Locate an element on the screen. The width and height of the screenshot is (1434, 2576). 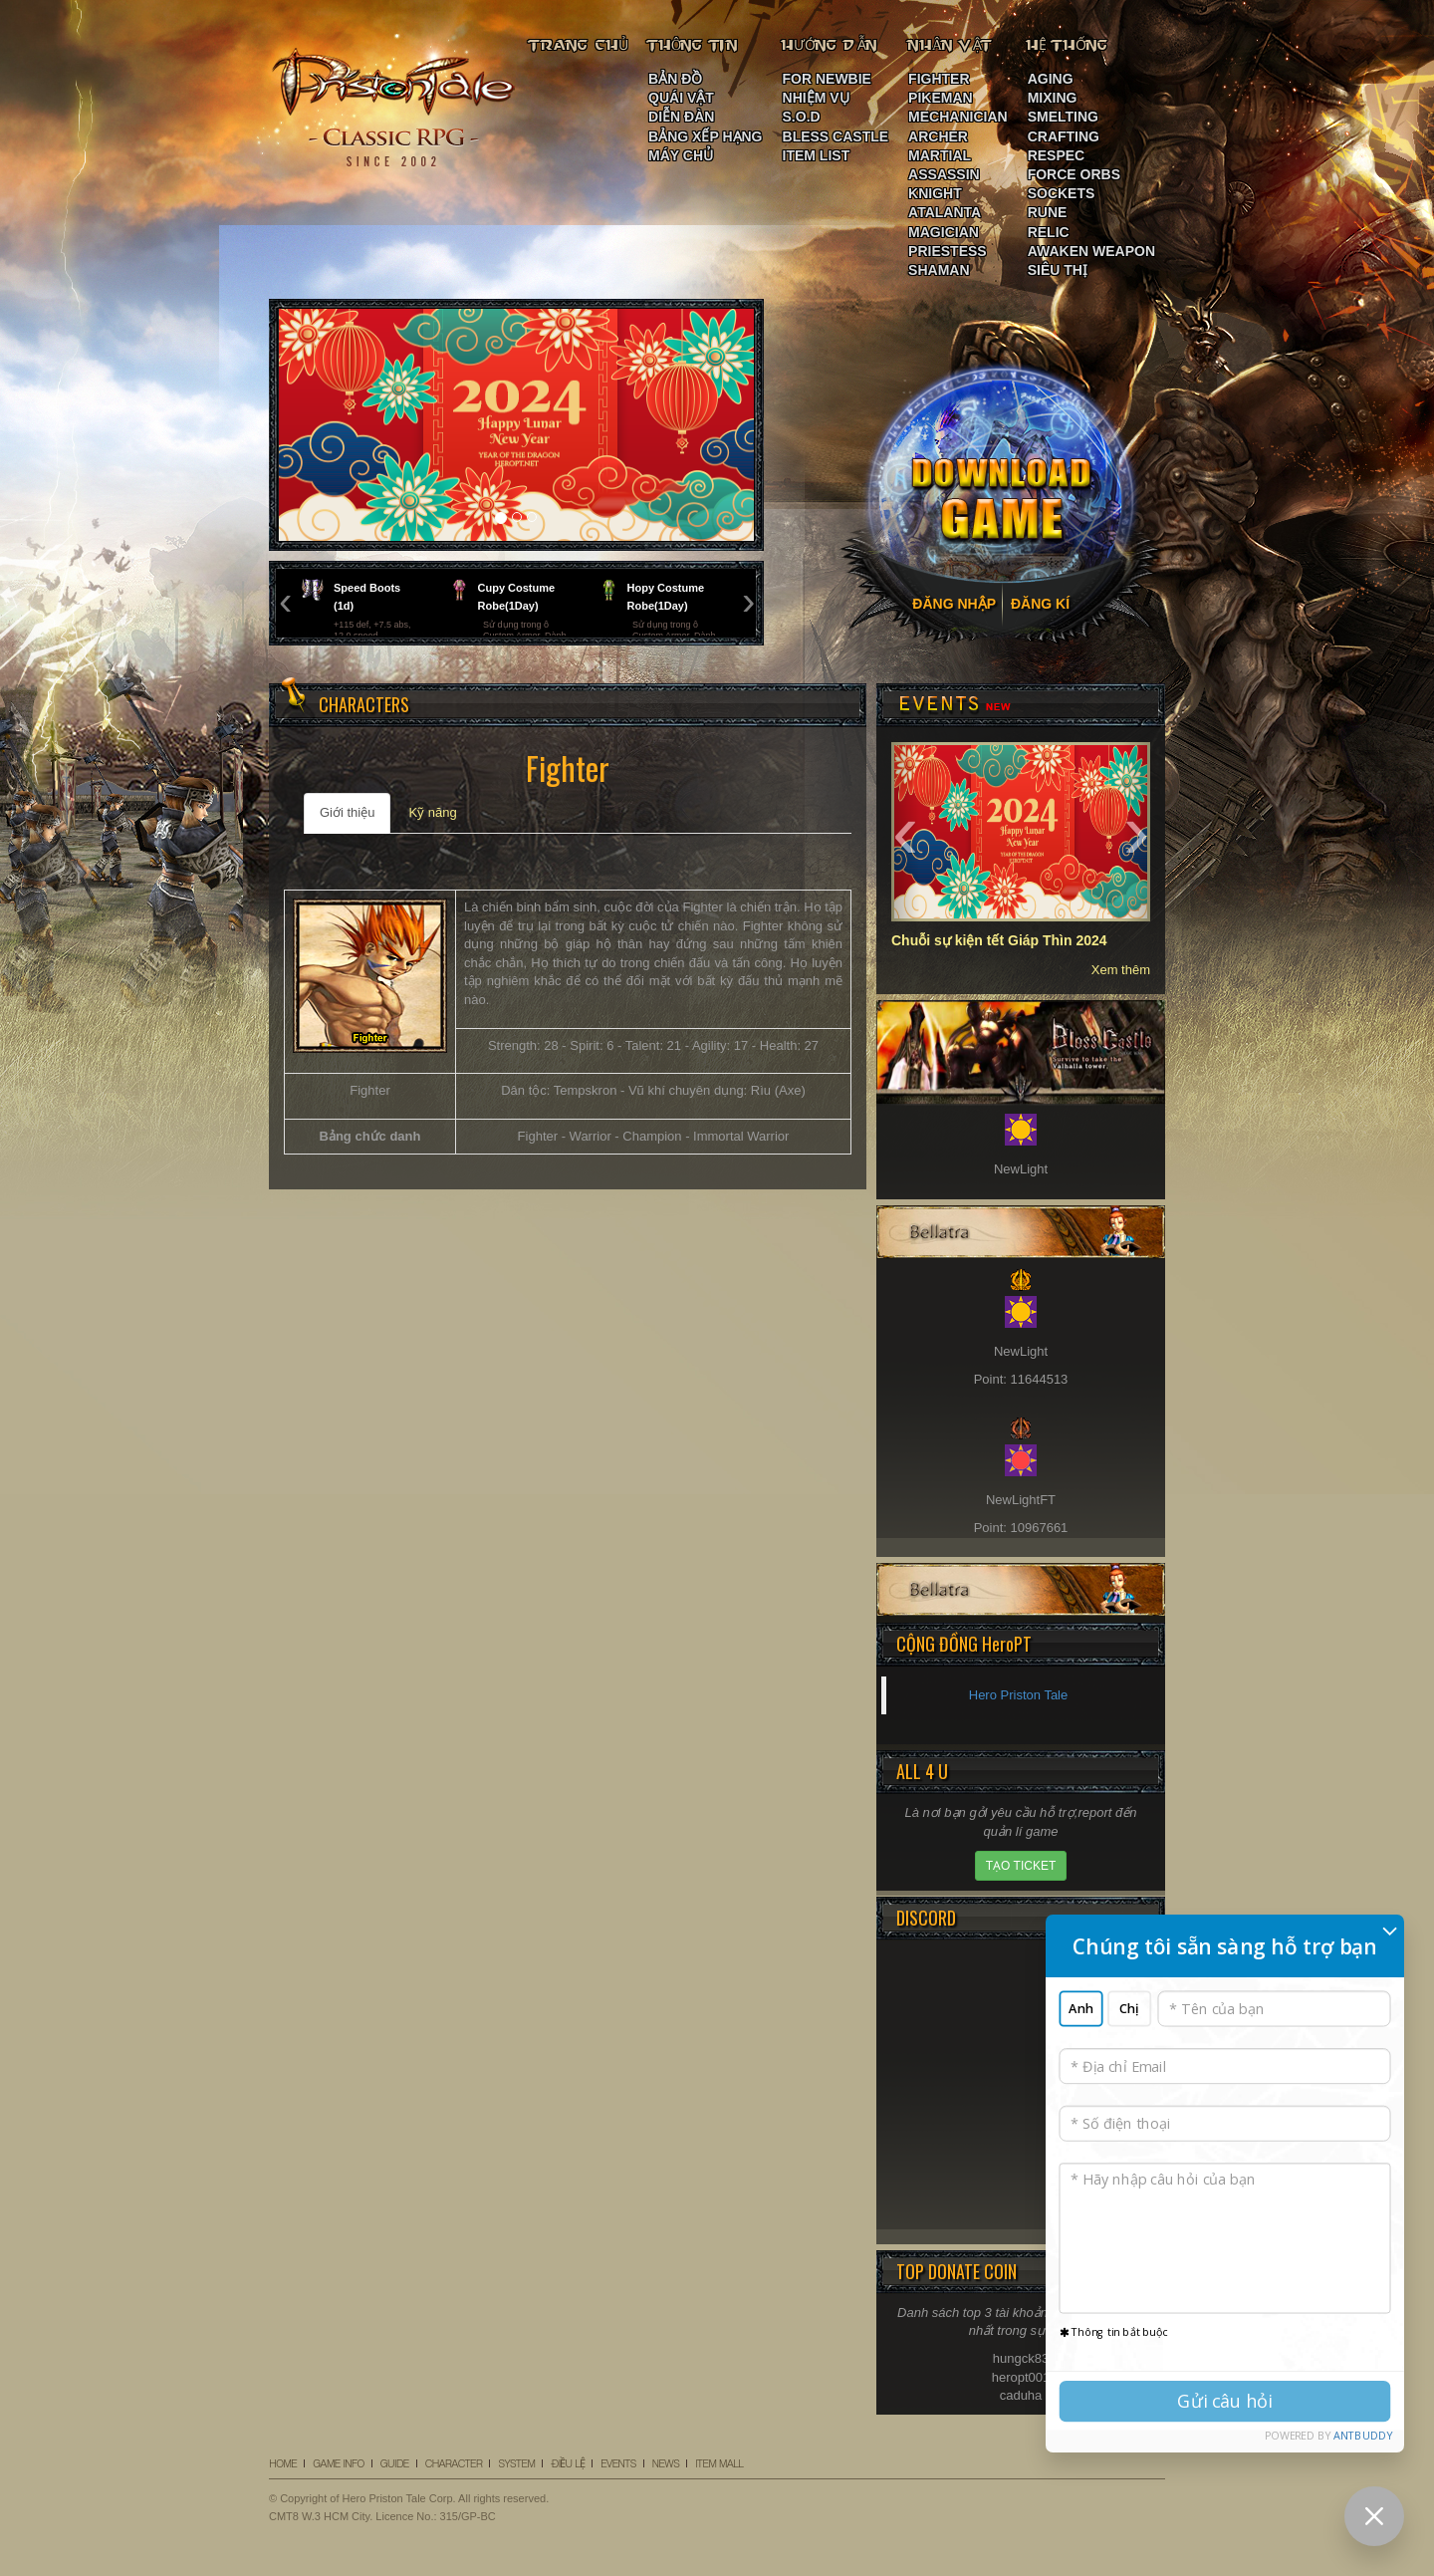
Hero Priston Tale is located at coordinates (1018, 1694).